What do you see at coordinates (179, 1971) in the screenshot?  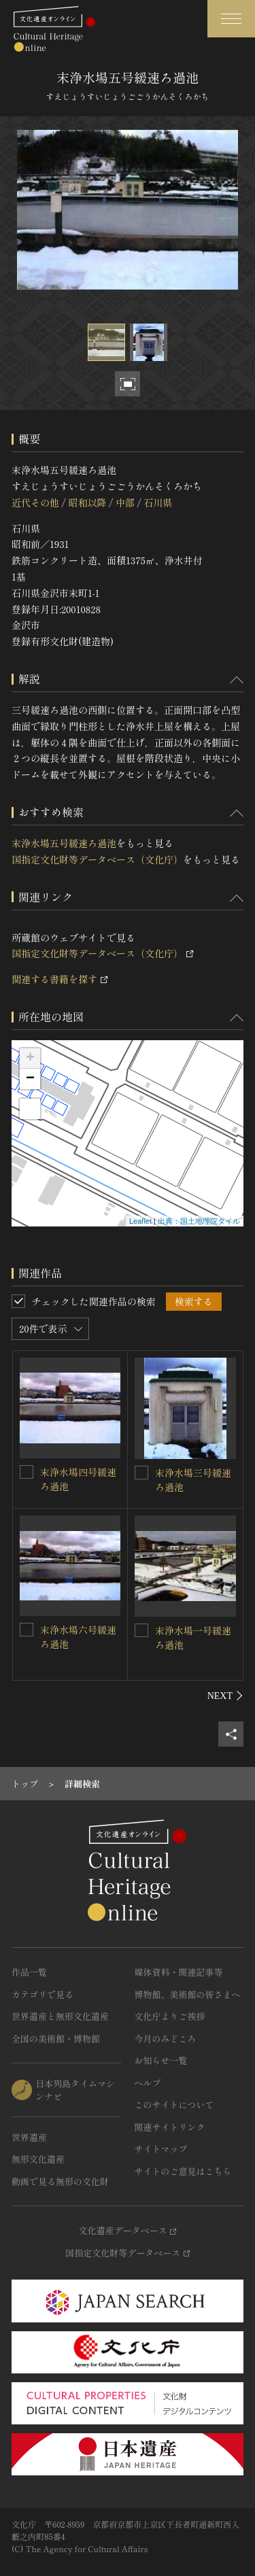 I see `媒体資料・関連記事等` at bounding box center [179, 1971].